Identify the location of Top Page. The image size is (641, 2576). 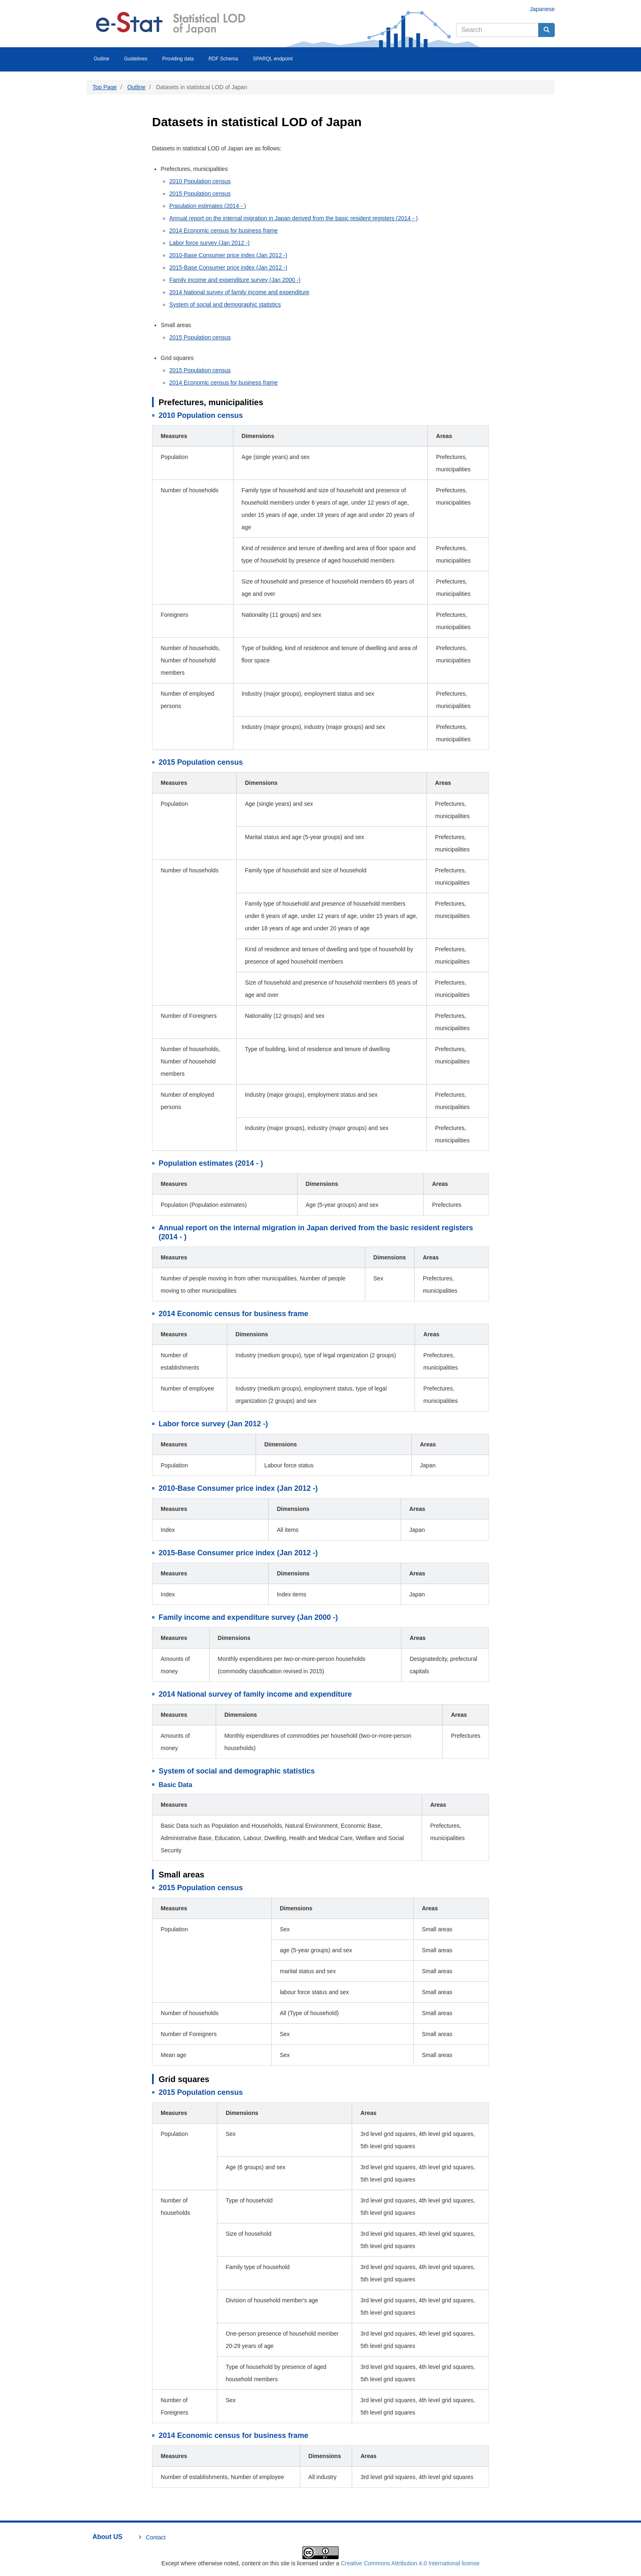
(104, 87).